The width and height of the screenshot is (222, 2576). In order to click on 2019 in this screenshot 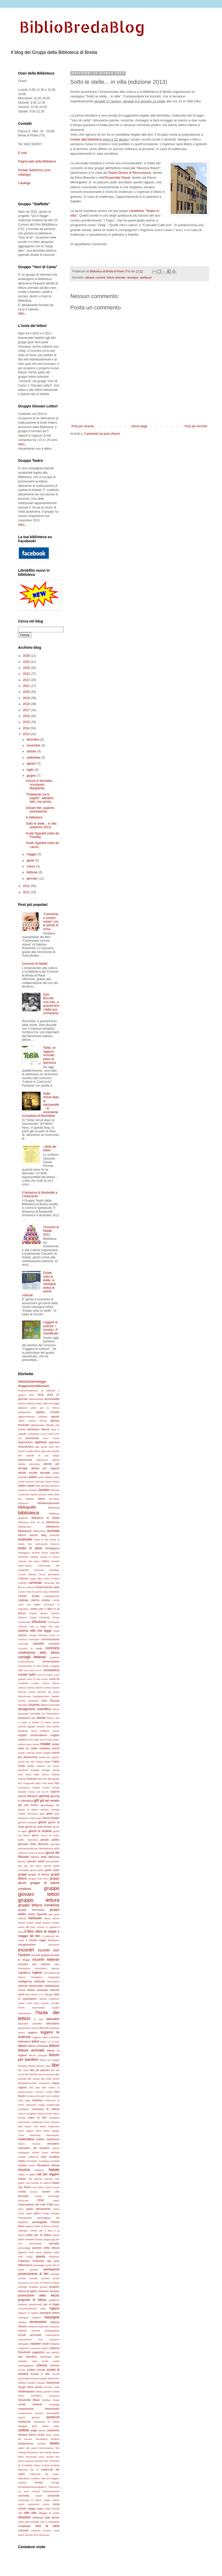, I will do `click(27, 698)`.